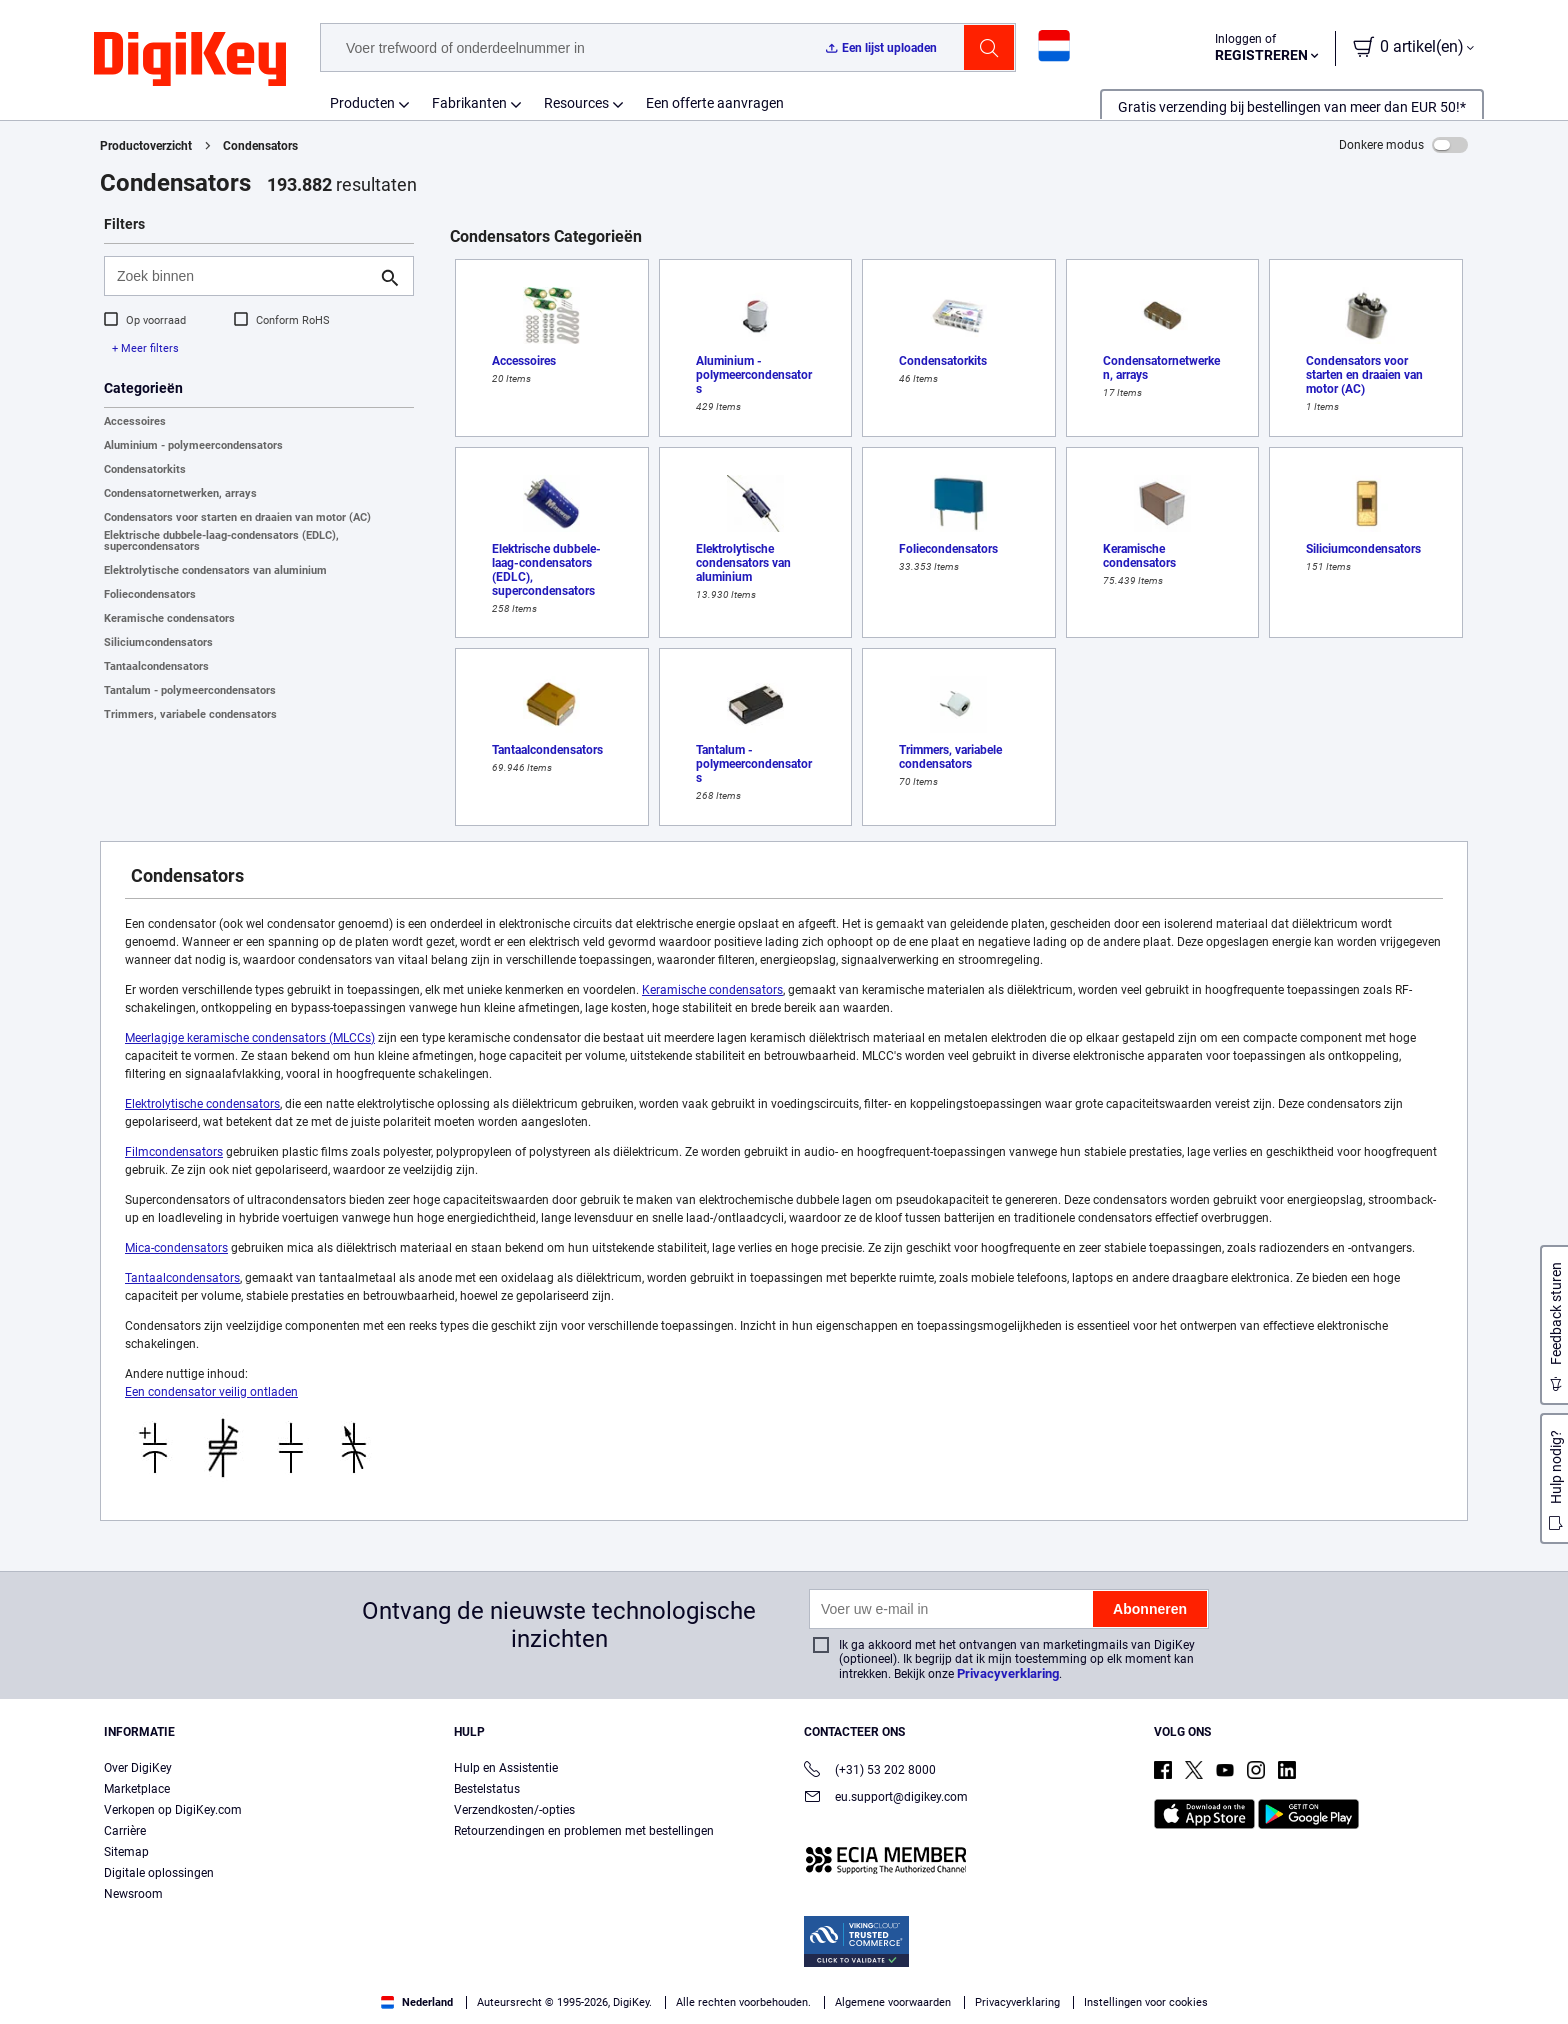  I want to click on Over DigiKey, so click(138, 1768).